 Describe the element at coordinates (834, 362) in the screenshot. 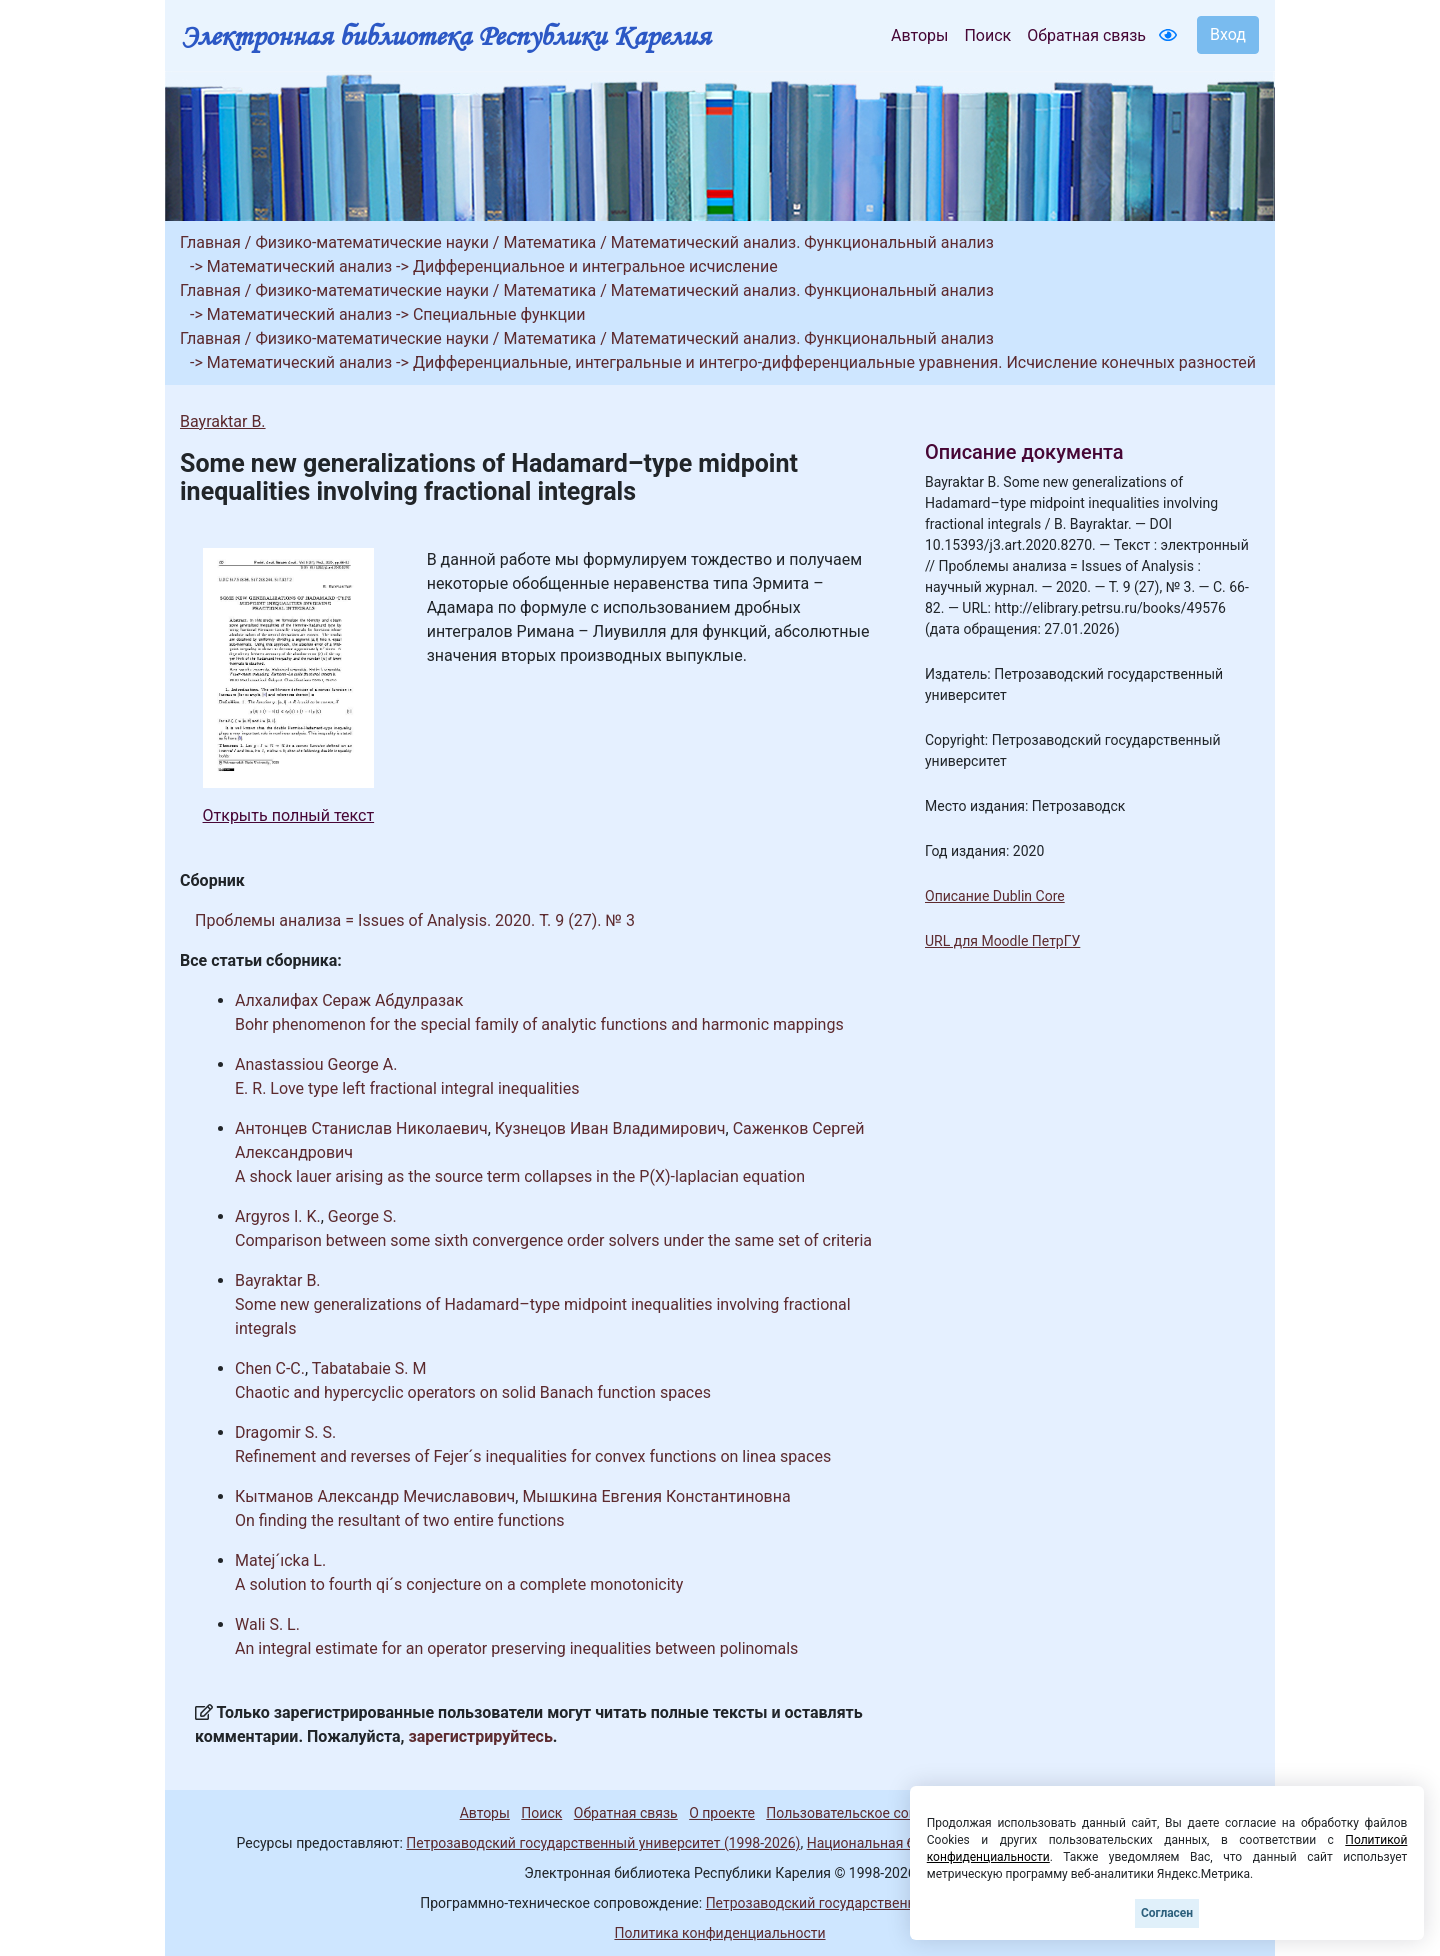

I see `Дифференциальные, интегральные и интегро-дифференциальные уравнения. Исчисление конечных разностей` at that location.